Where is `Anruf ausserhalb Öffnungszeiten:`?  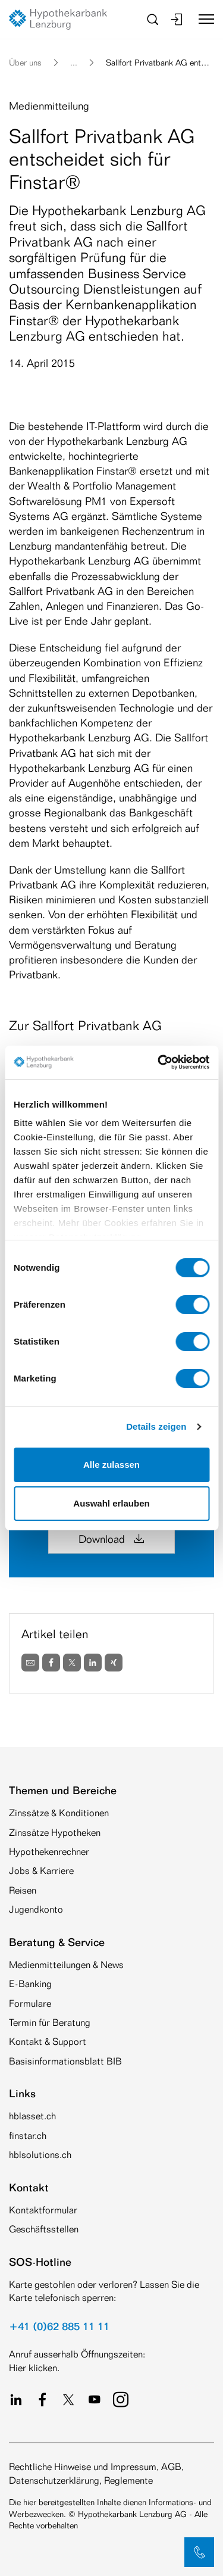 Anruf ausserhalb Öffnungszeiten: is located at coordinates (77, 2354).